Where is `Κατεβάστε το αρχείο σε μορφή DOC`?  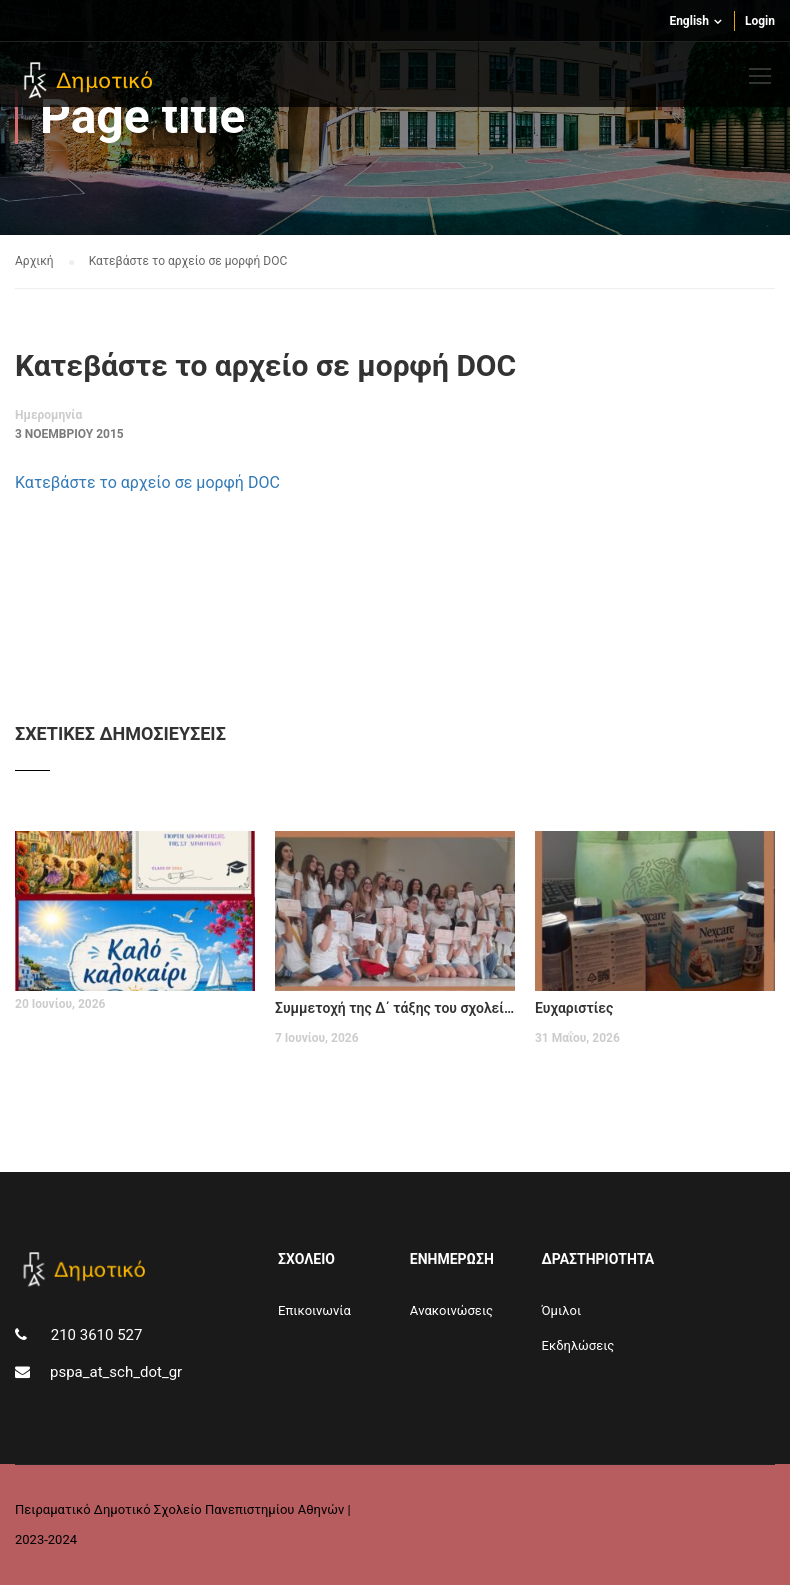 Κατεβάστε το αρχείο σε μορφή DOC is located at coordinates (147, 482).